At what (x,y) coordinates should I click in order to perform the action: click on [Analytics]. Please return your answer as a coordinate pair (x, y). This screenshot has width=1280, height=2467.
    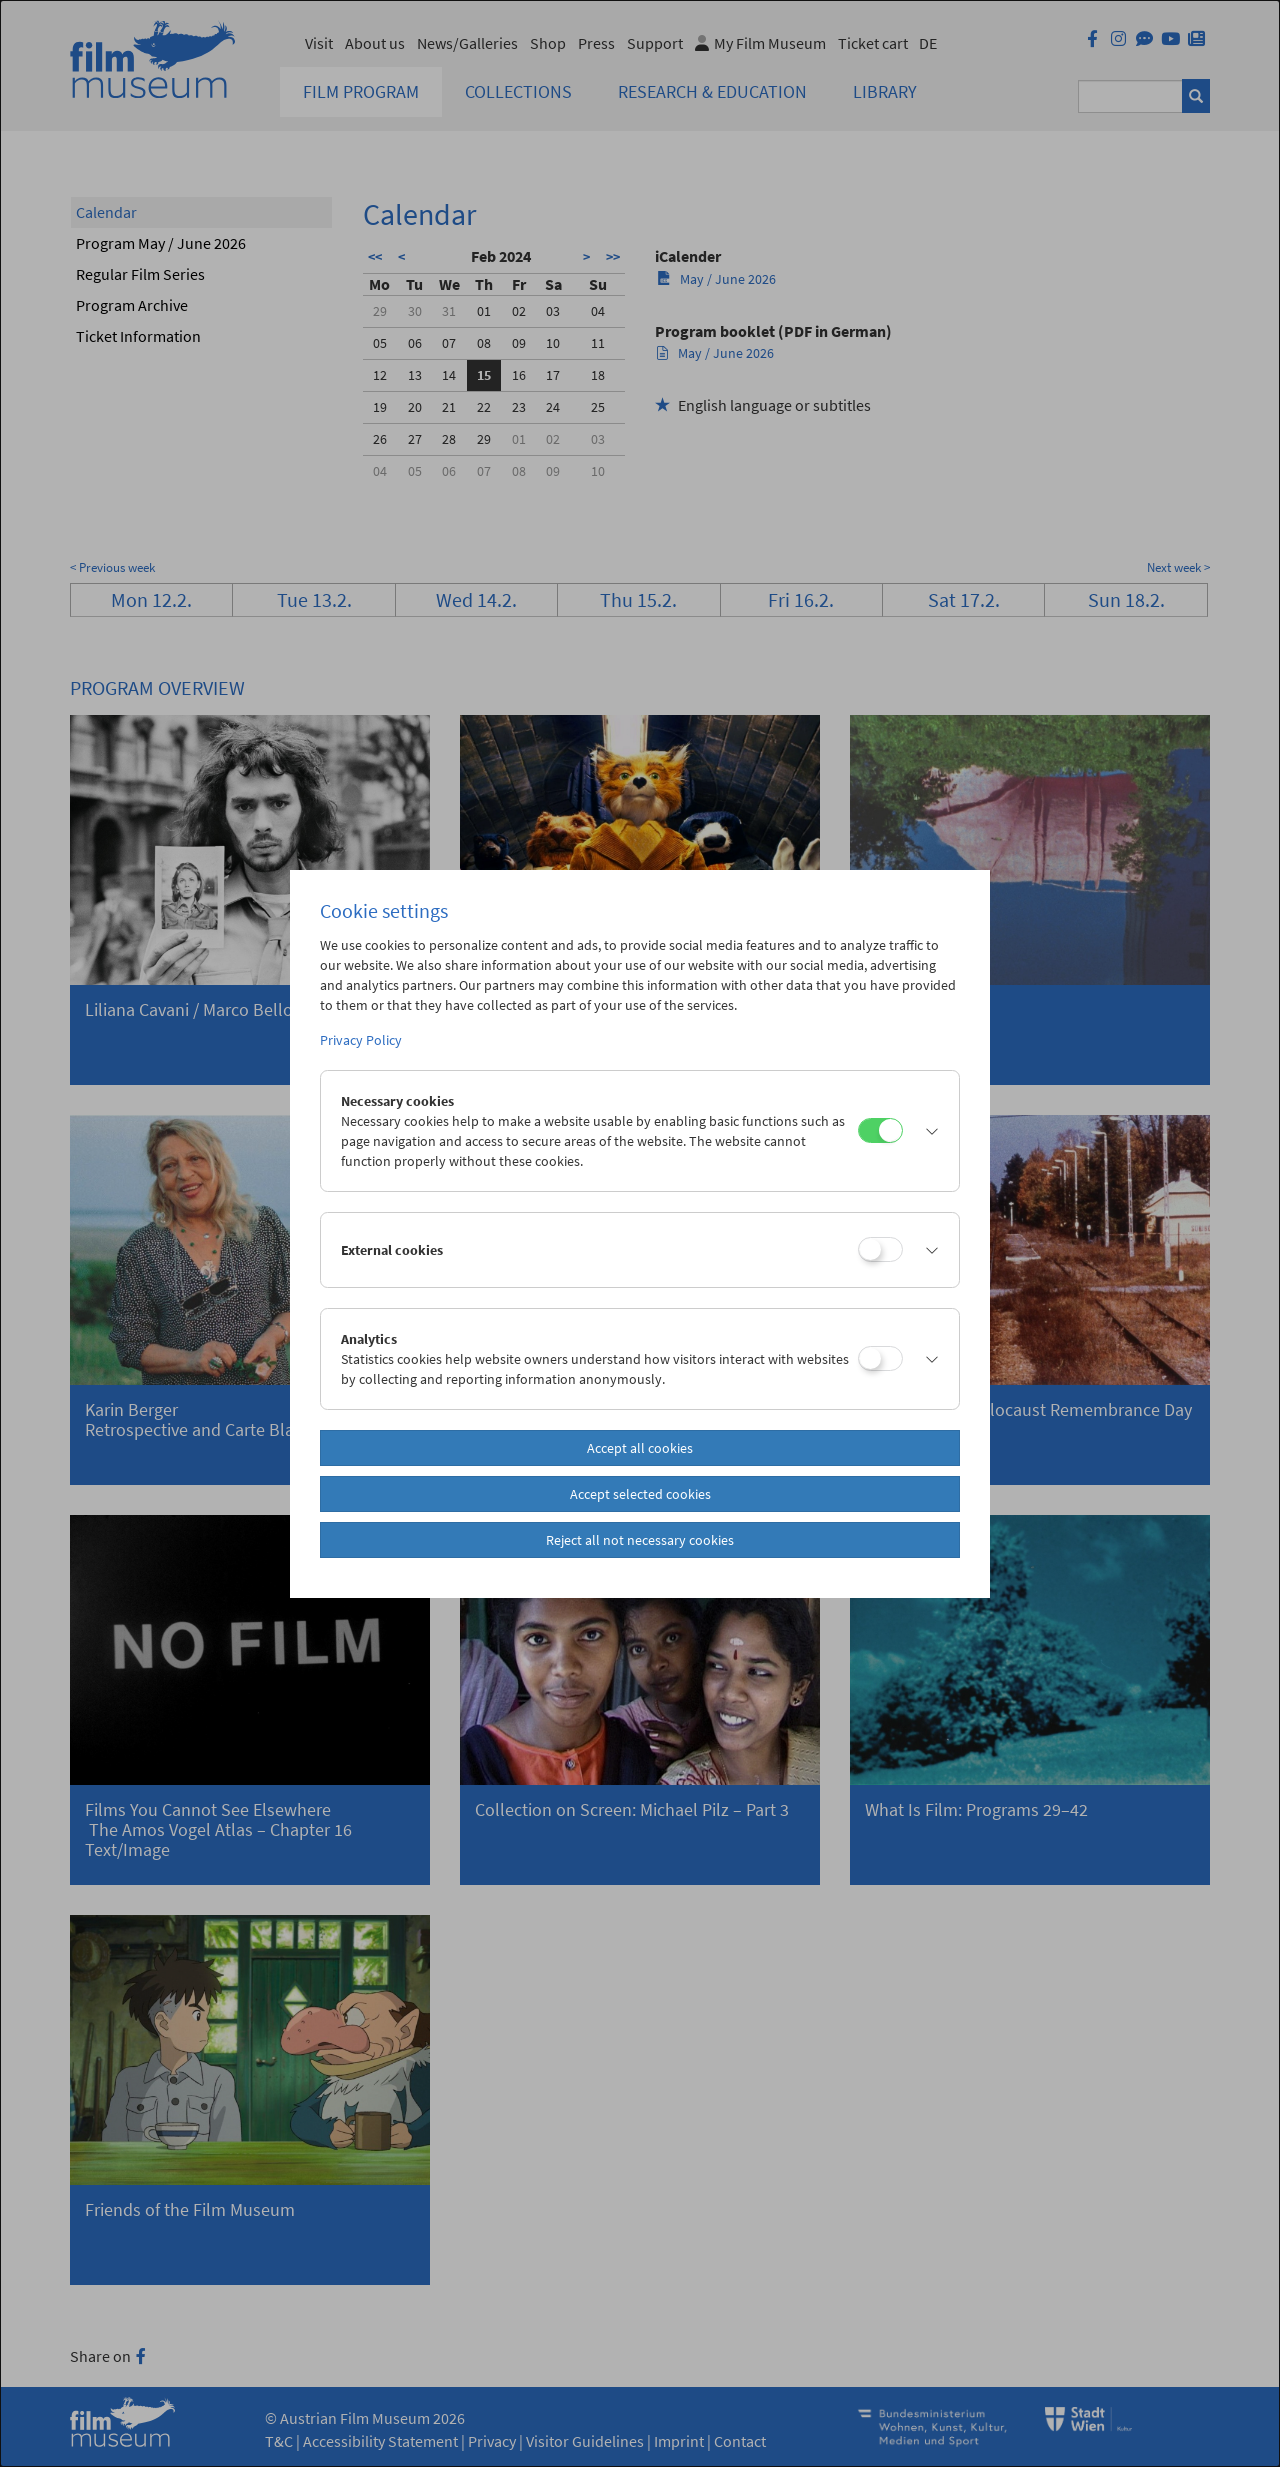
    Looking at the image, I should click on (880, 1358).